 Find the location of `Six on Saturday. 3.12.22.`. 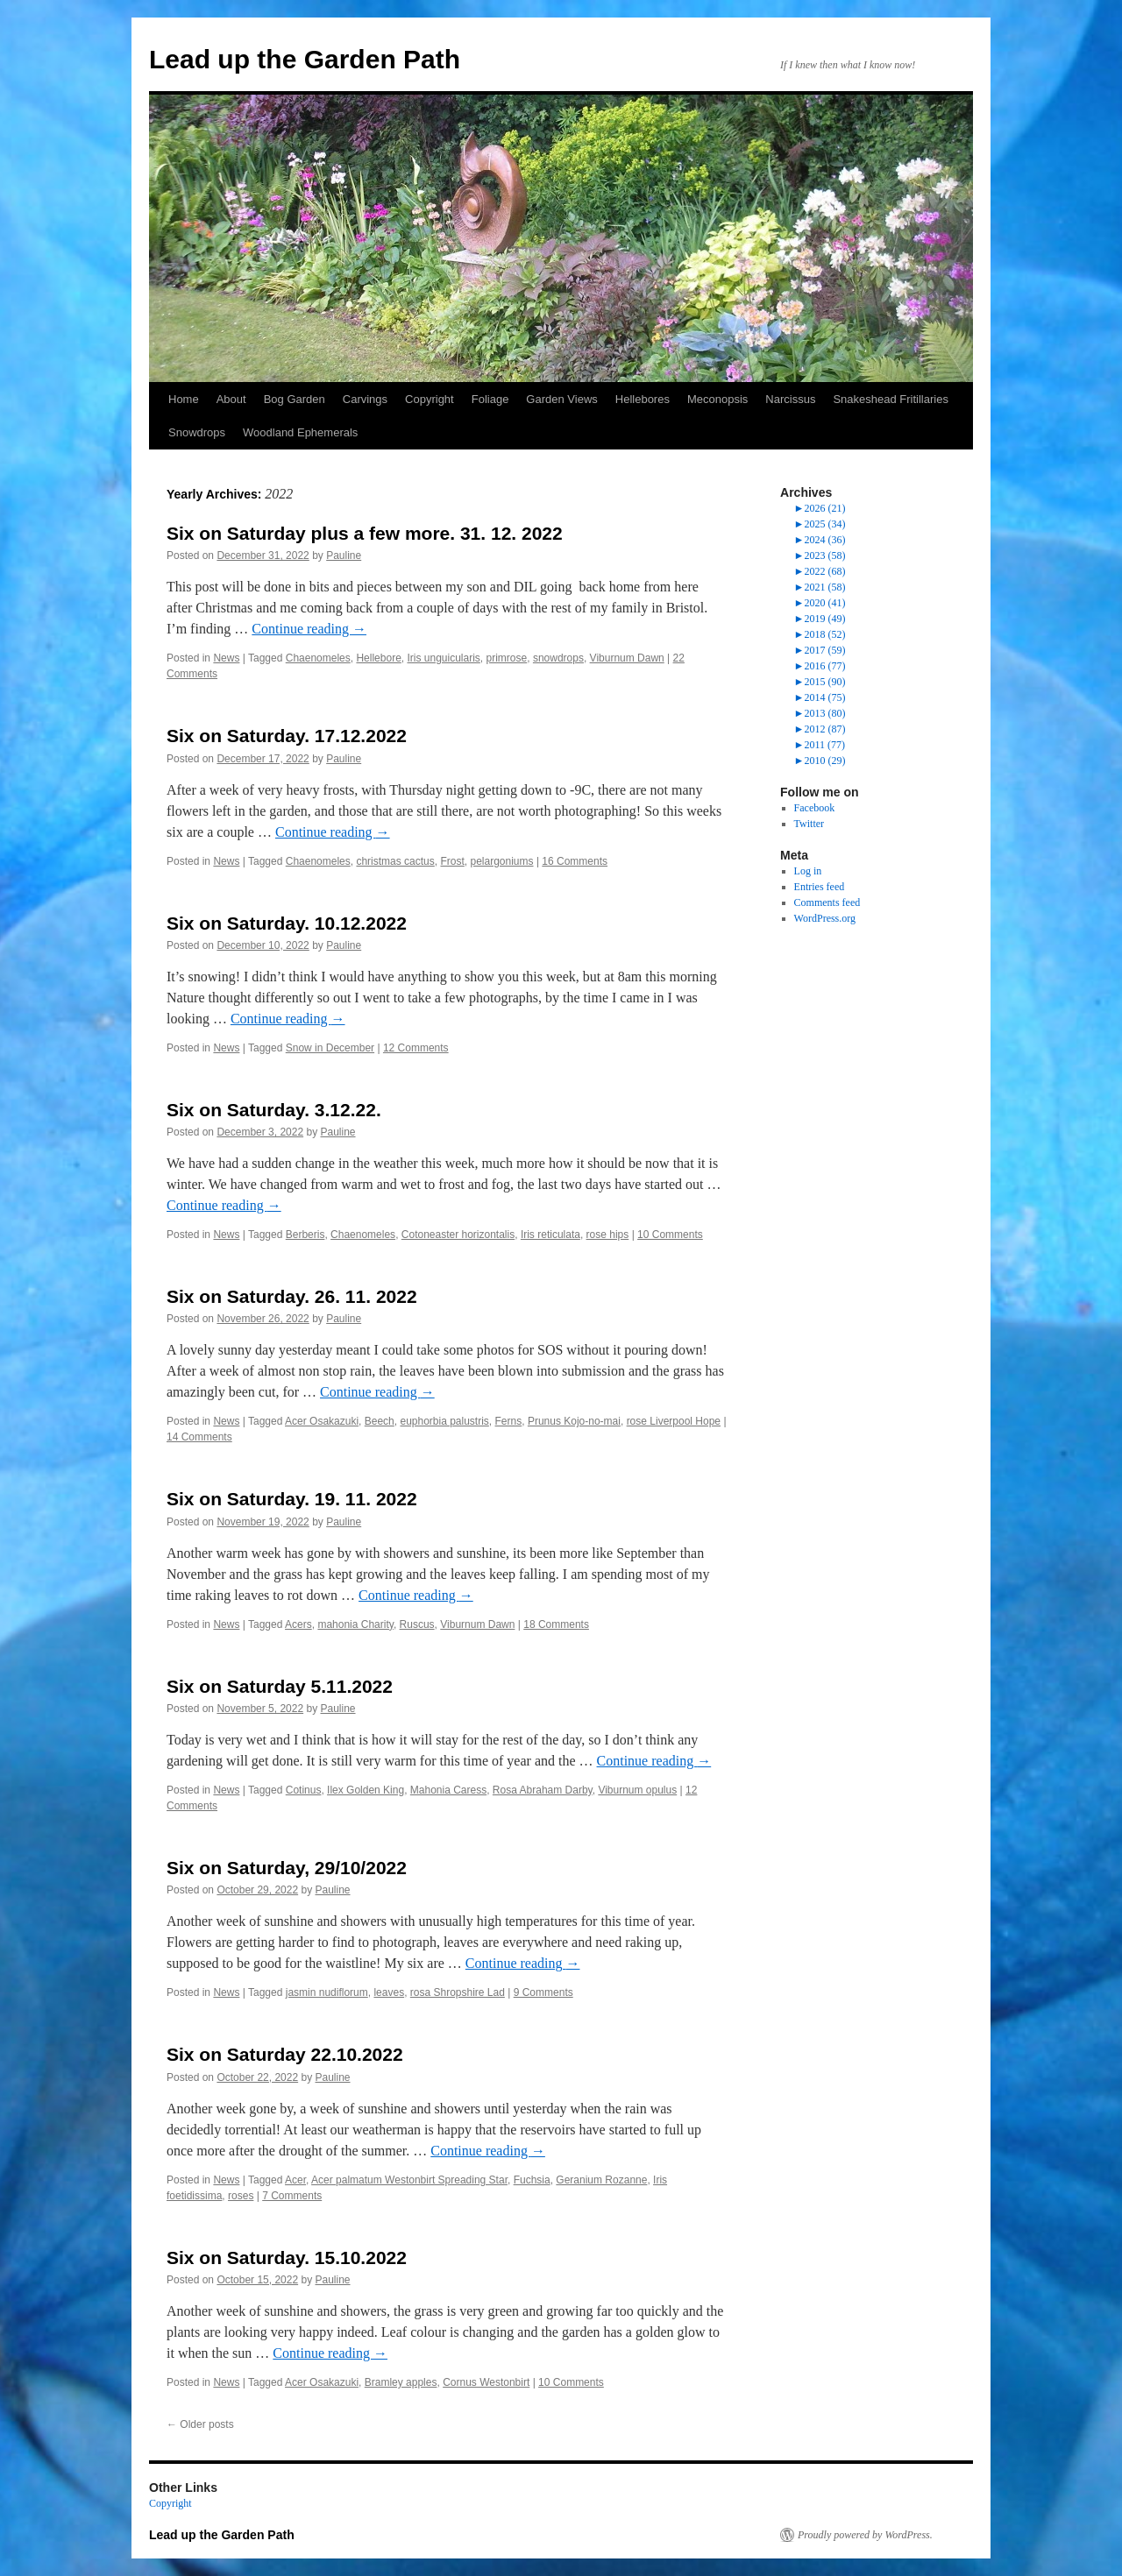

Six on Saturday. 3.12.22. is located at coordinates (274, 1110).